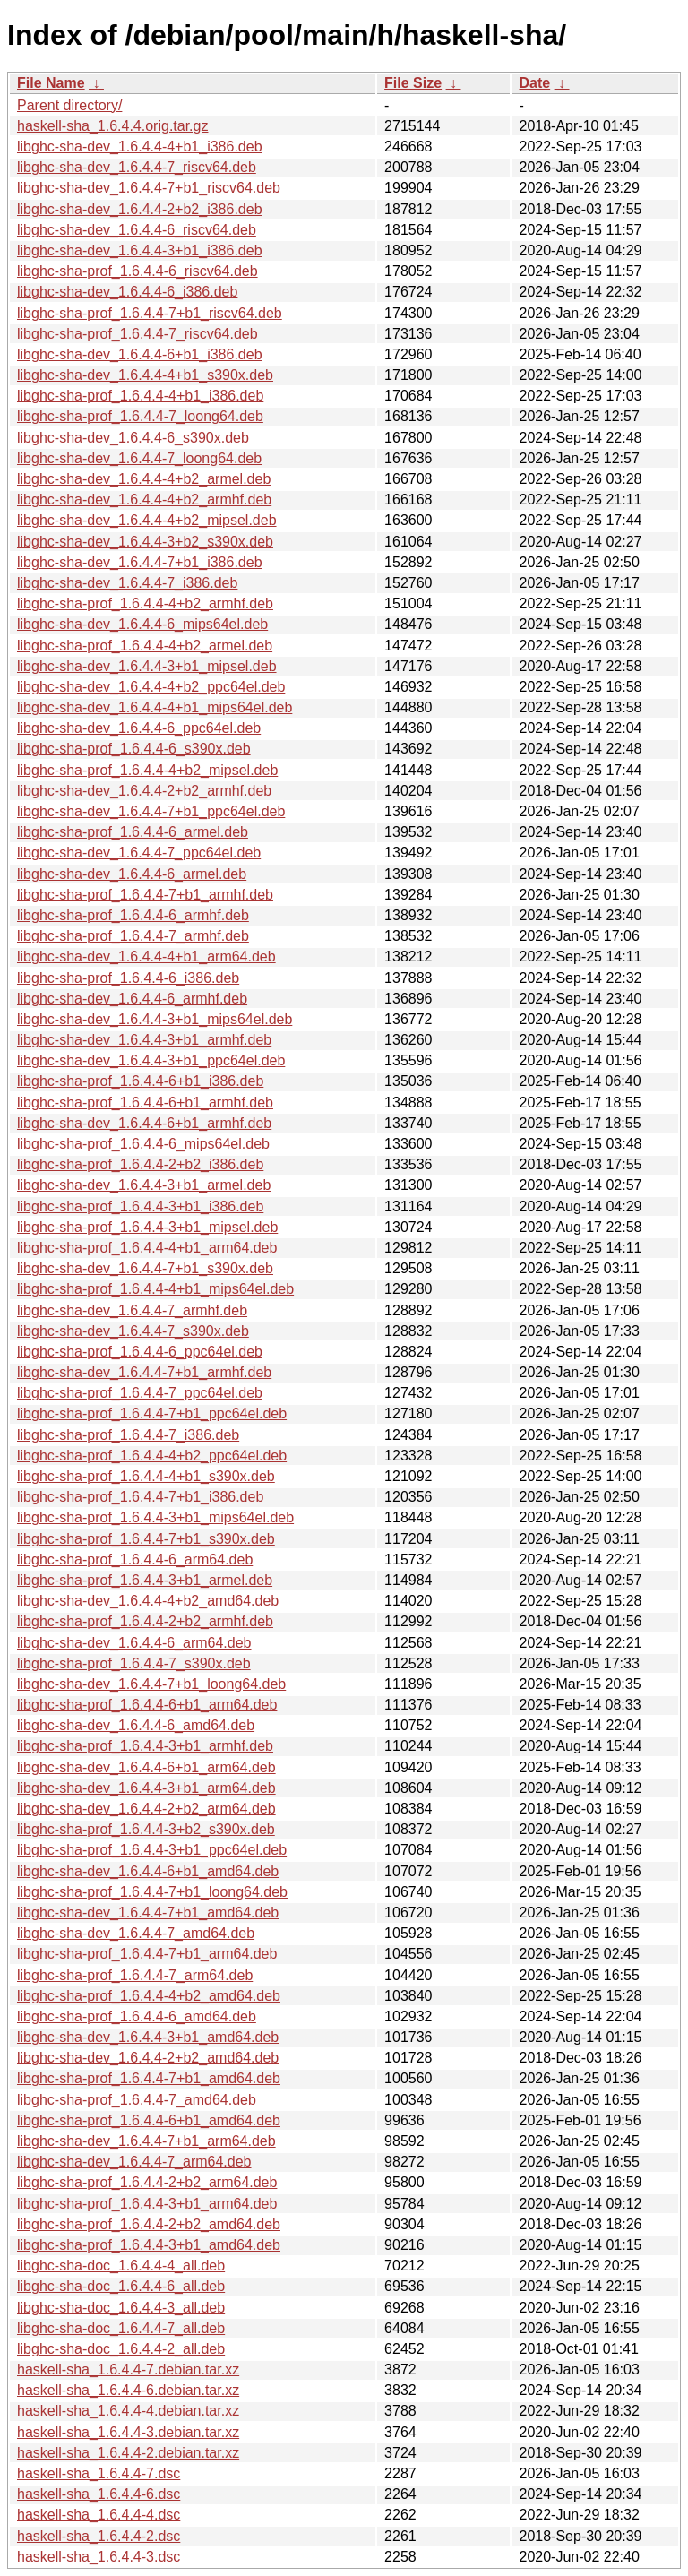 The height and width of the screenshot is (2576, 688). Describe the element at coordinates (139, 1351) in the screenshot. I see `libghc-sha-prof_1.6.4.4-6_ppc64el.deb` at that location.